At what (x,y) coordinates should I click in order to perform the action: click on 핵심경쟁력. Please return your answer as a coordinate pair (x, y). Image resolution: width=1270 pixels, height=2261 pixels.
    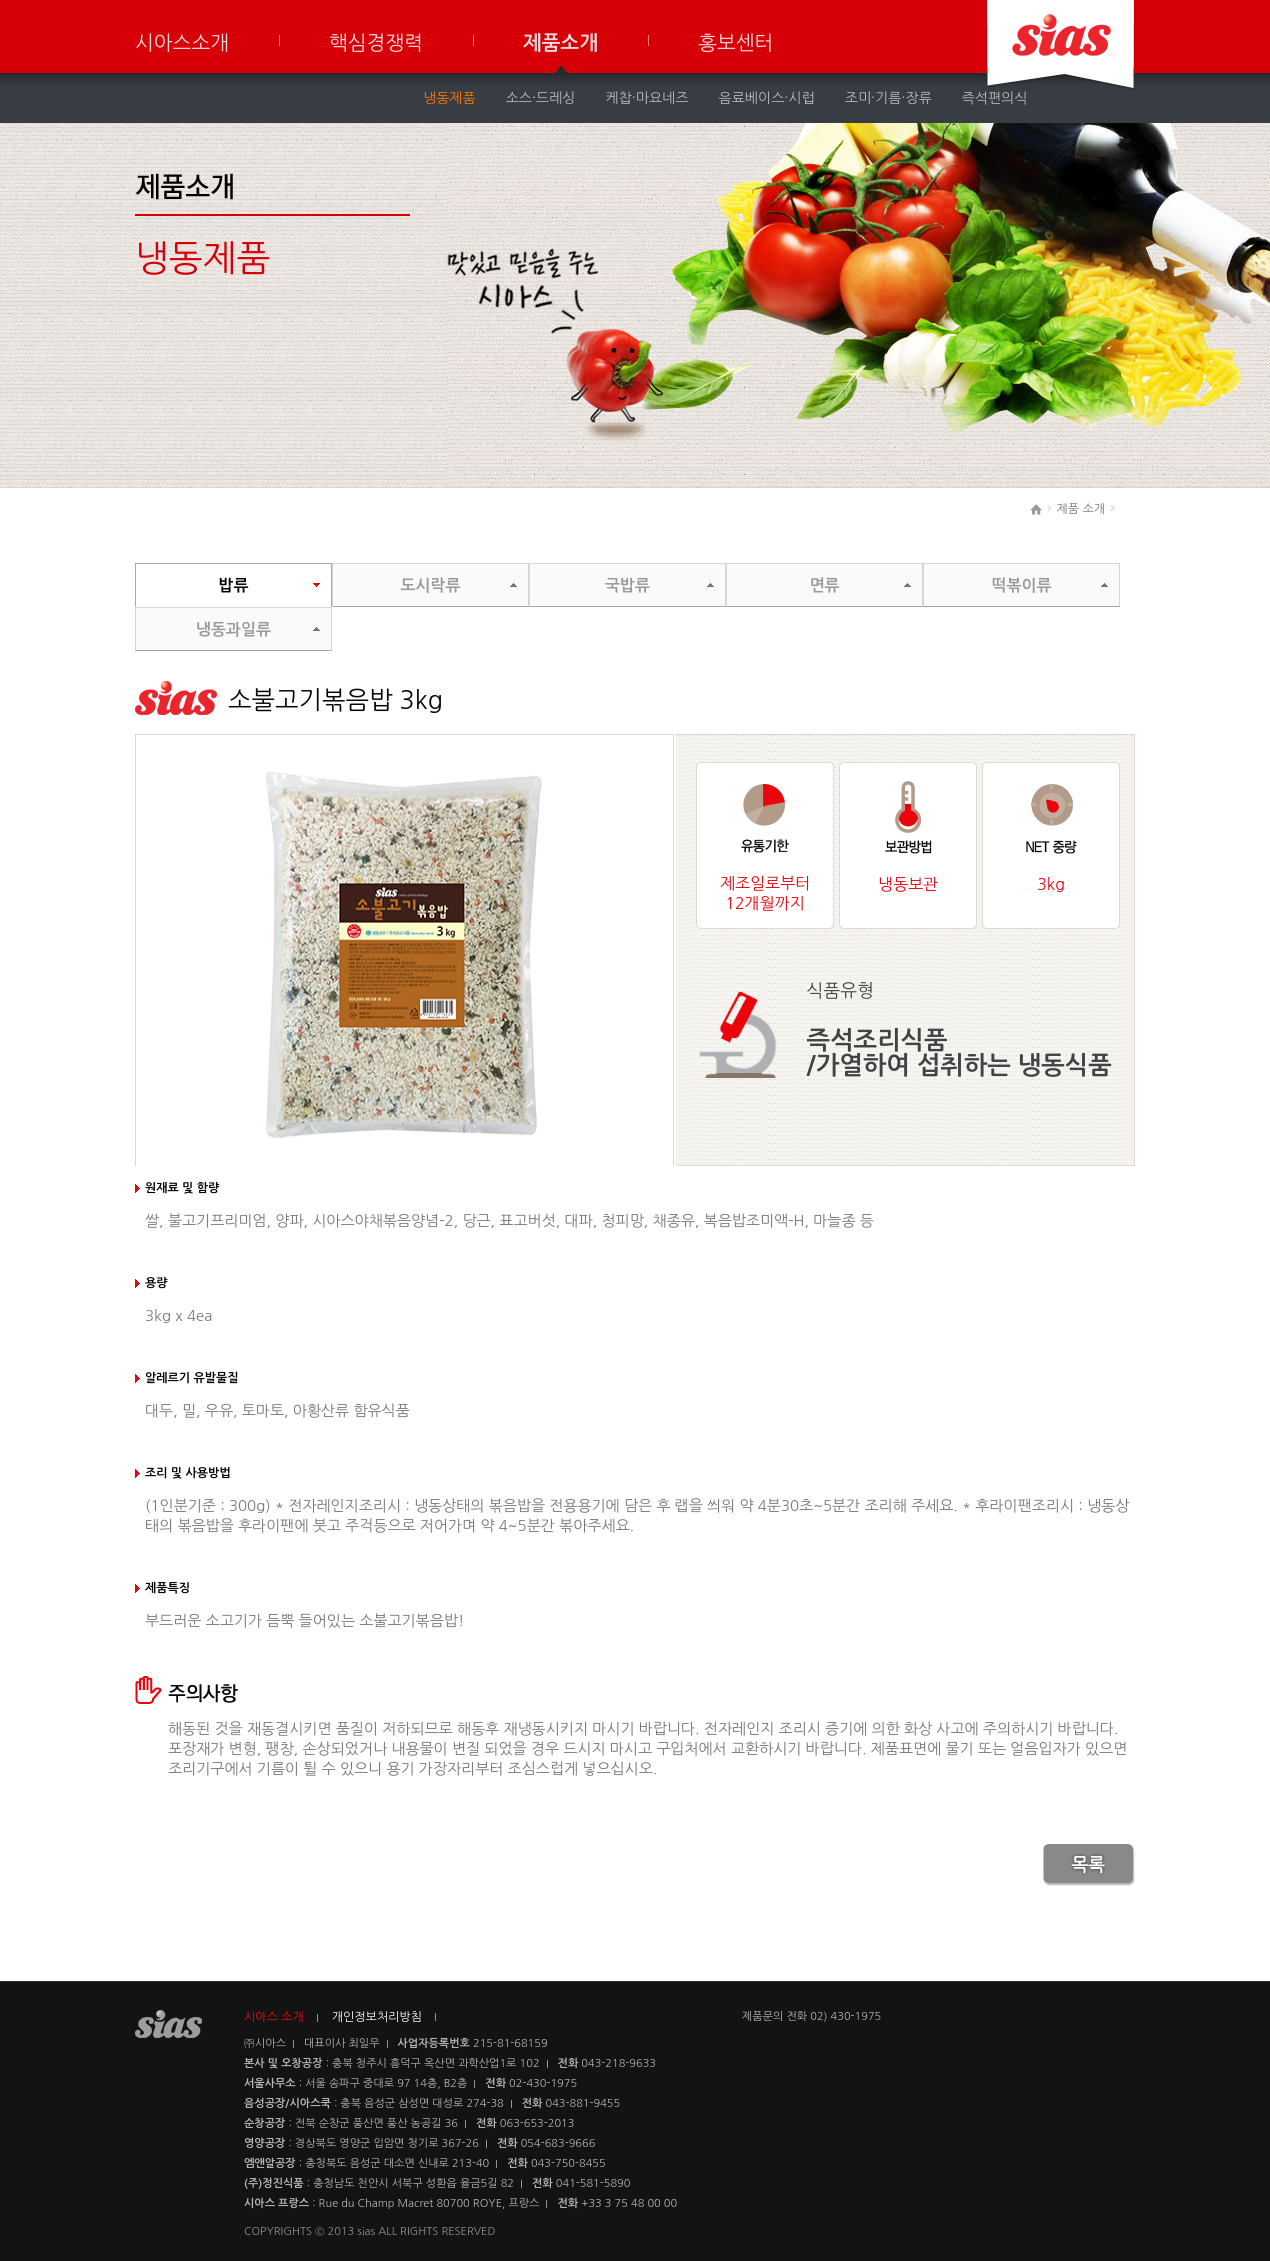
    Looking at the image, I should click on (376, 43).